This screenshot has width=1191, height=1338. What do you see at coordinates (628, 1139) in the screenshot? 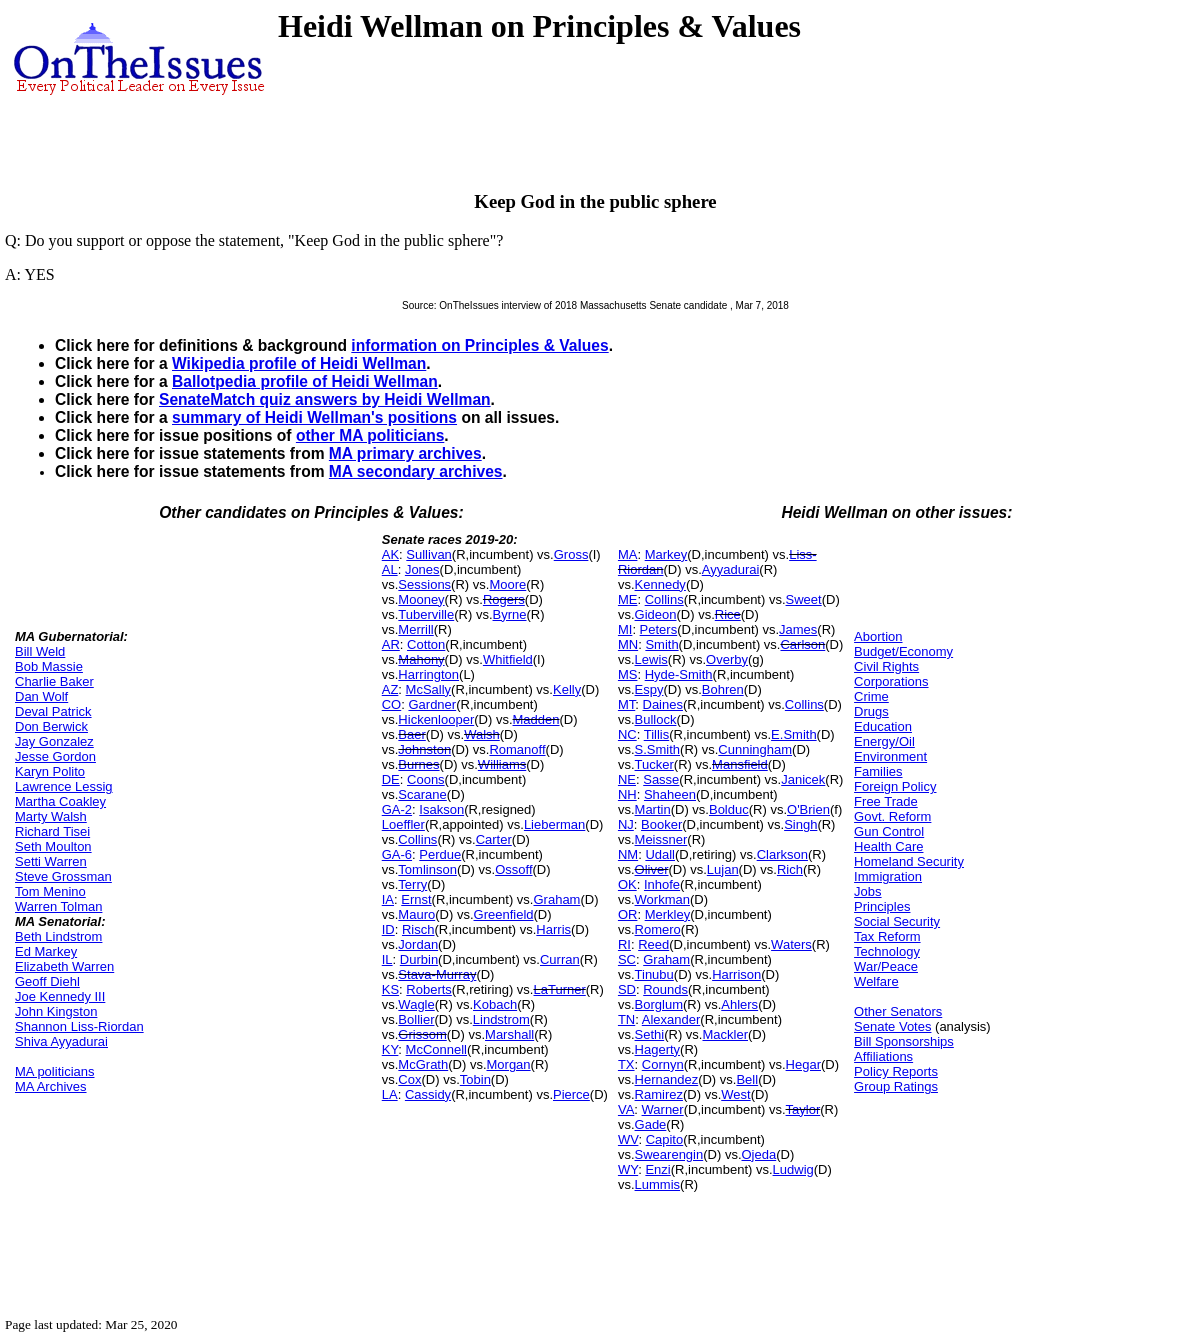
I see `WV` at bounding box center [628, 1139].